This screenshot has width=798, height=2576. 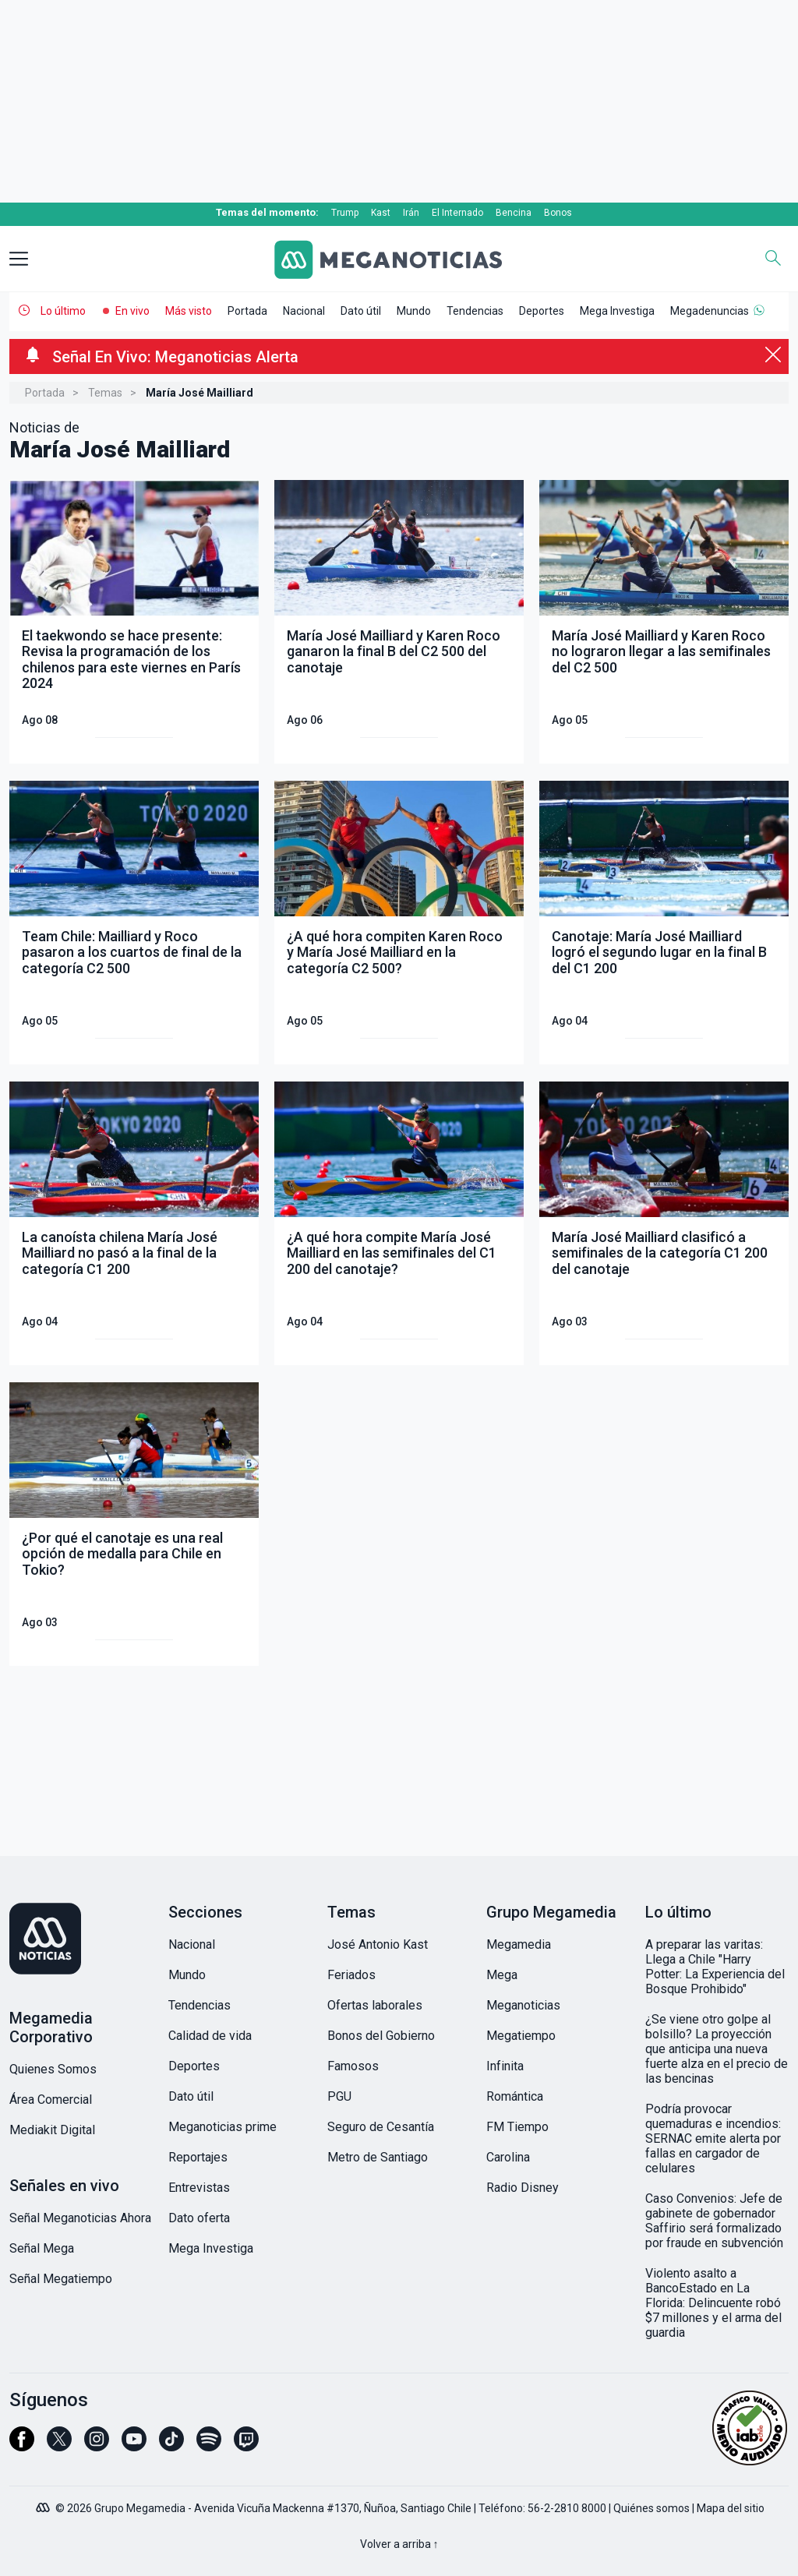 I want to click on Caso Convenios: Jefe de gabinete de gobernador Saffirio será formalizado por fraude en subvención, so click(x=714, y=2220).